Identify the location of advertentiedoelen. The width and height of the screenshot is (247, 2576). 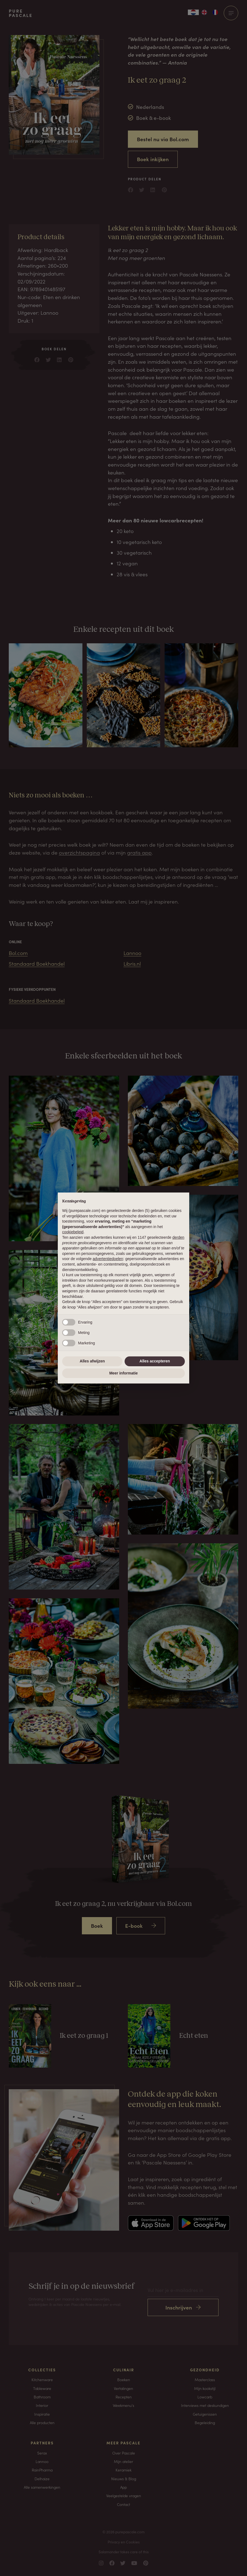
(108, 1259).